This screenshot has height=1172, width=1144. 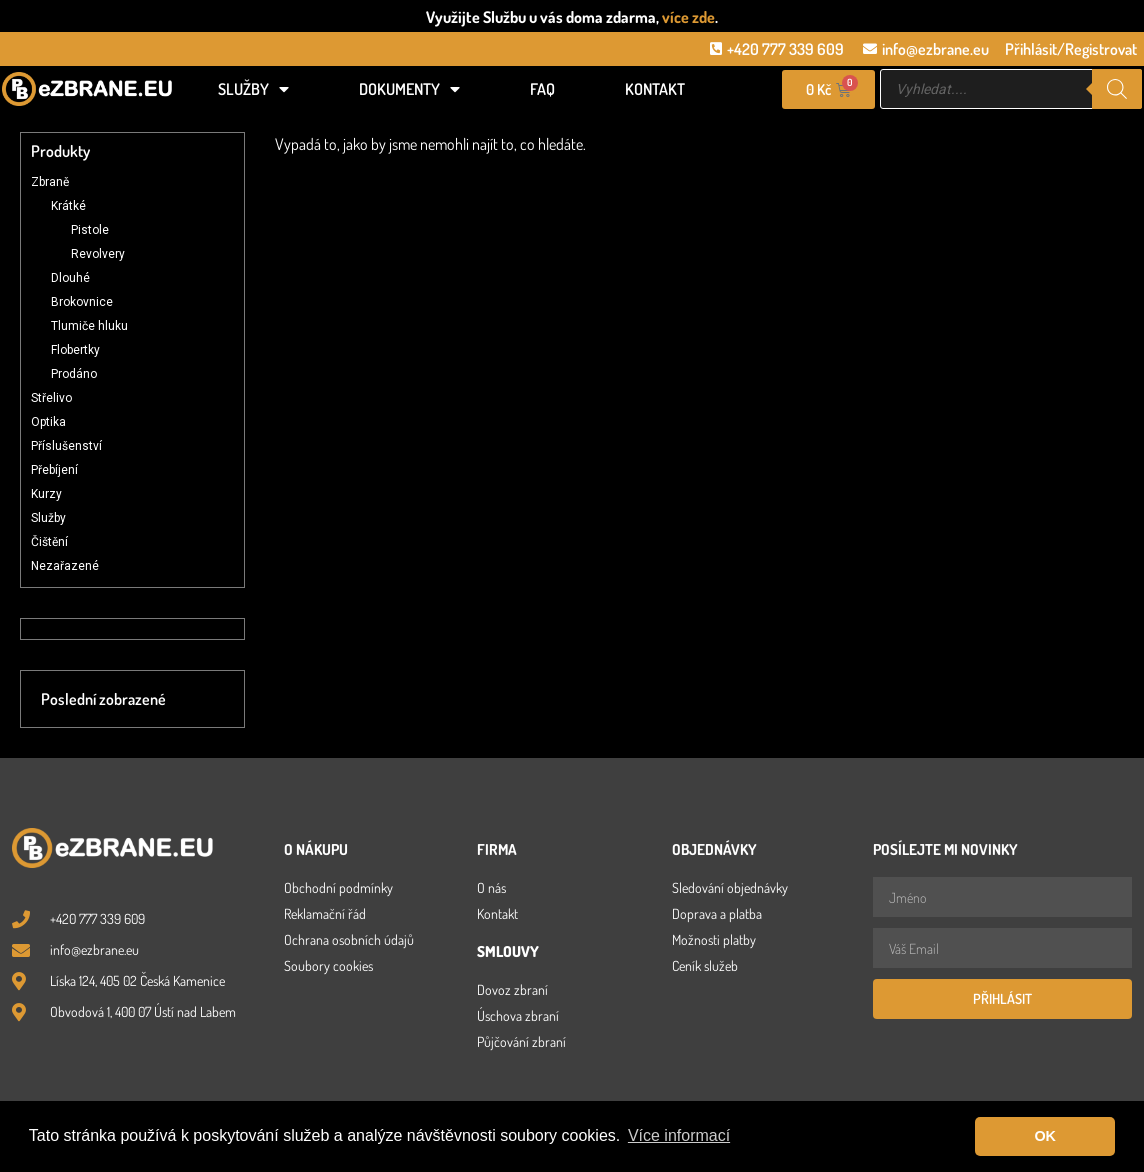 I want to click on Čištění, so click(x=49, y=542).